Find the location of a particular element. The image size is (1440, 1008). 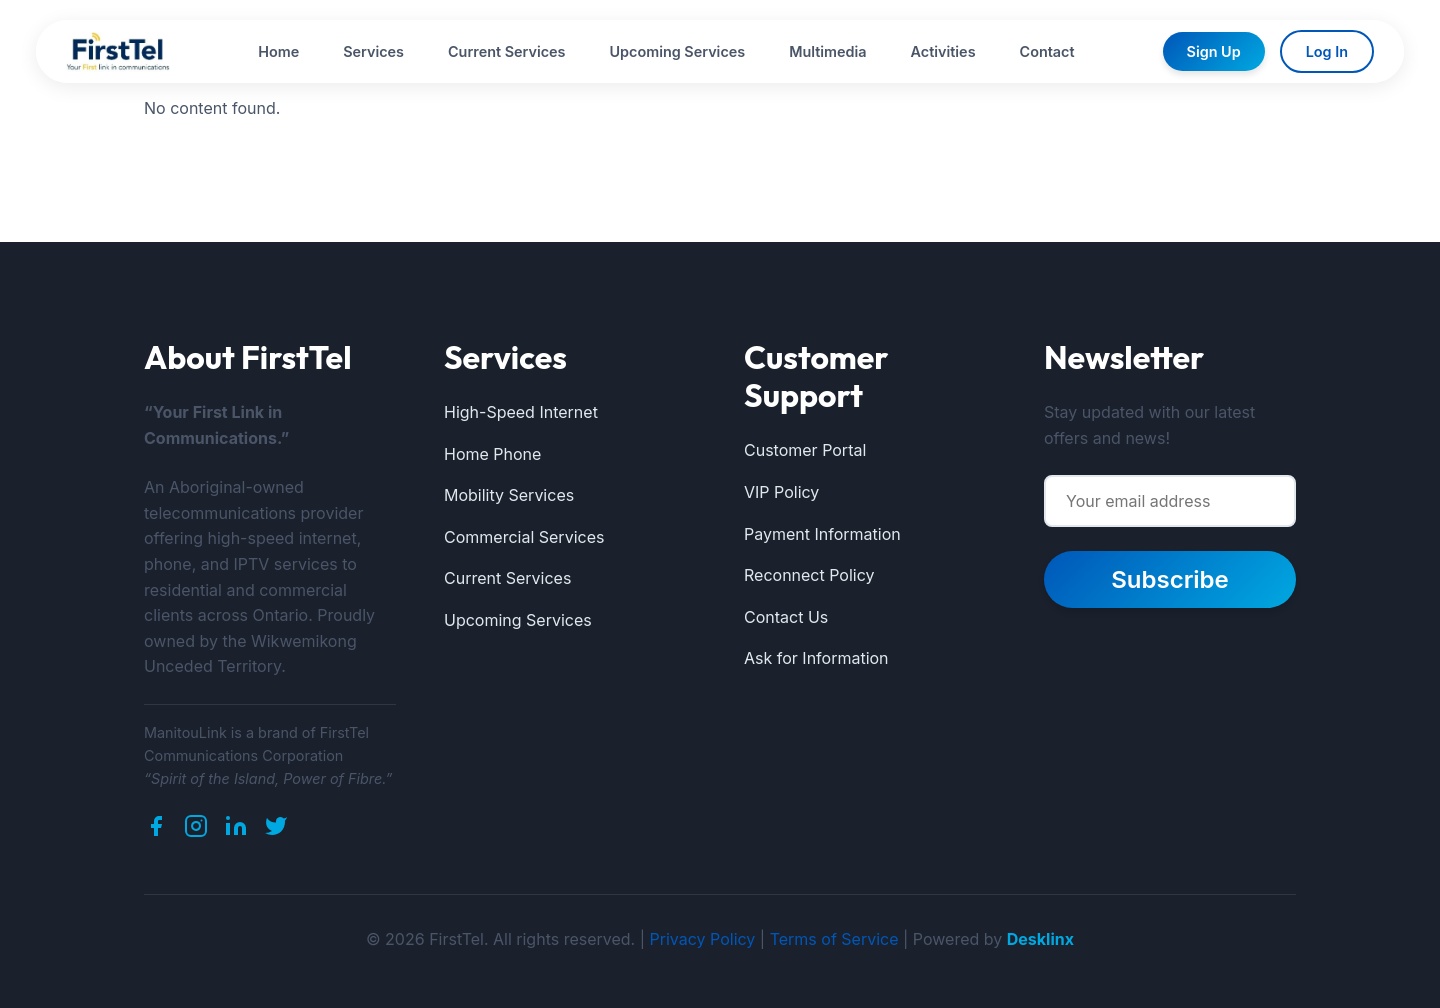

Reconnect Policy is located at coordinates (809, 575).